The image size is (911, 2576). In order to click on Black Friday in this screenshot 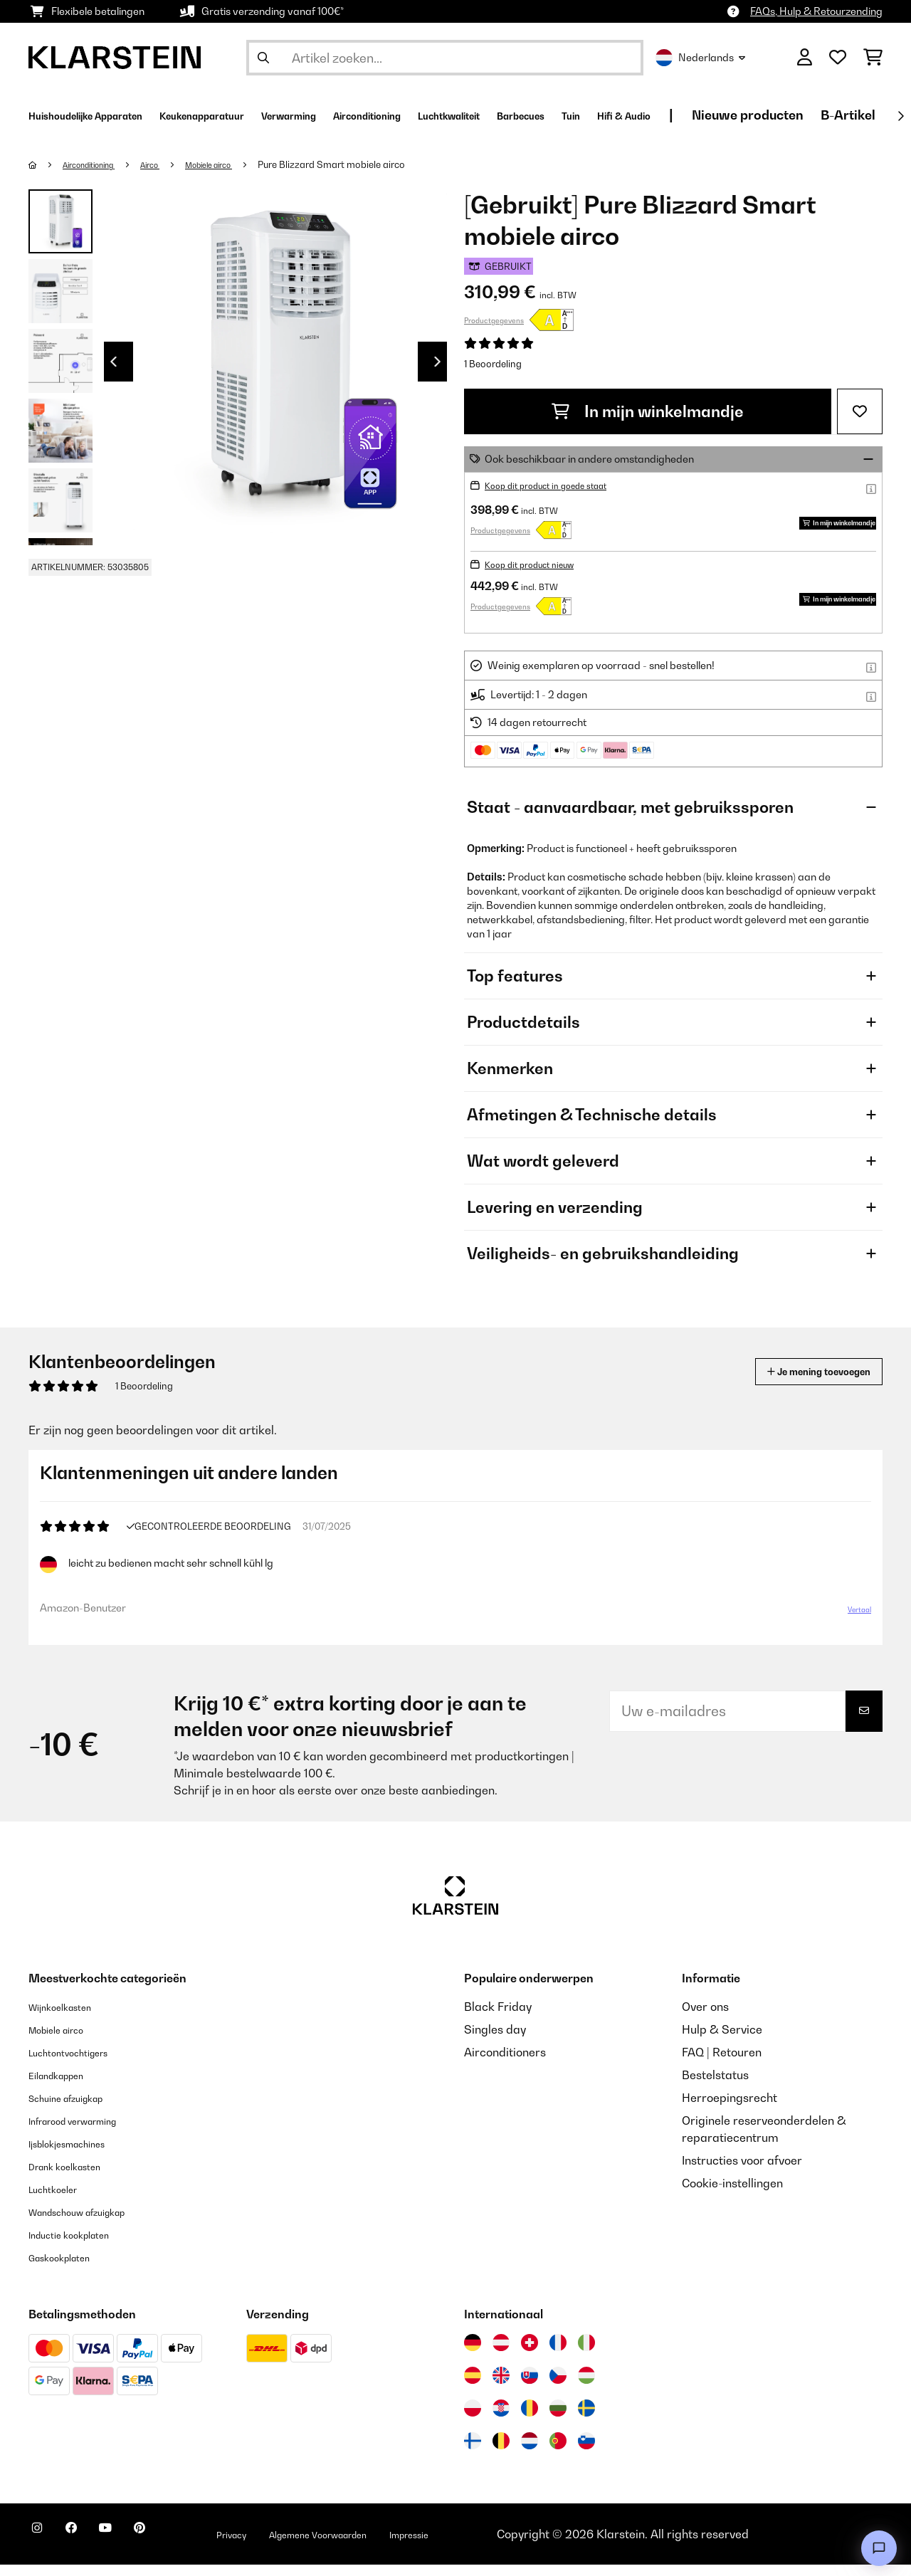, I will do `click(498, 2018)`.